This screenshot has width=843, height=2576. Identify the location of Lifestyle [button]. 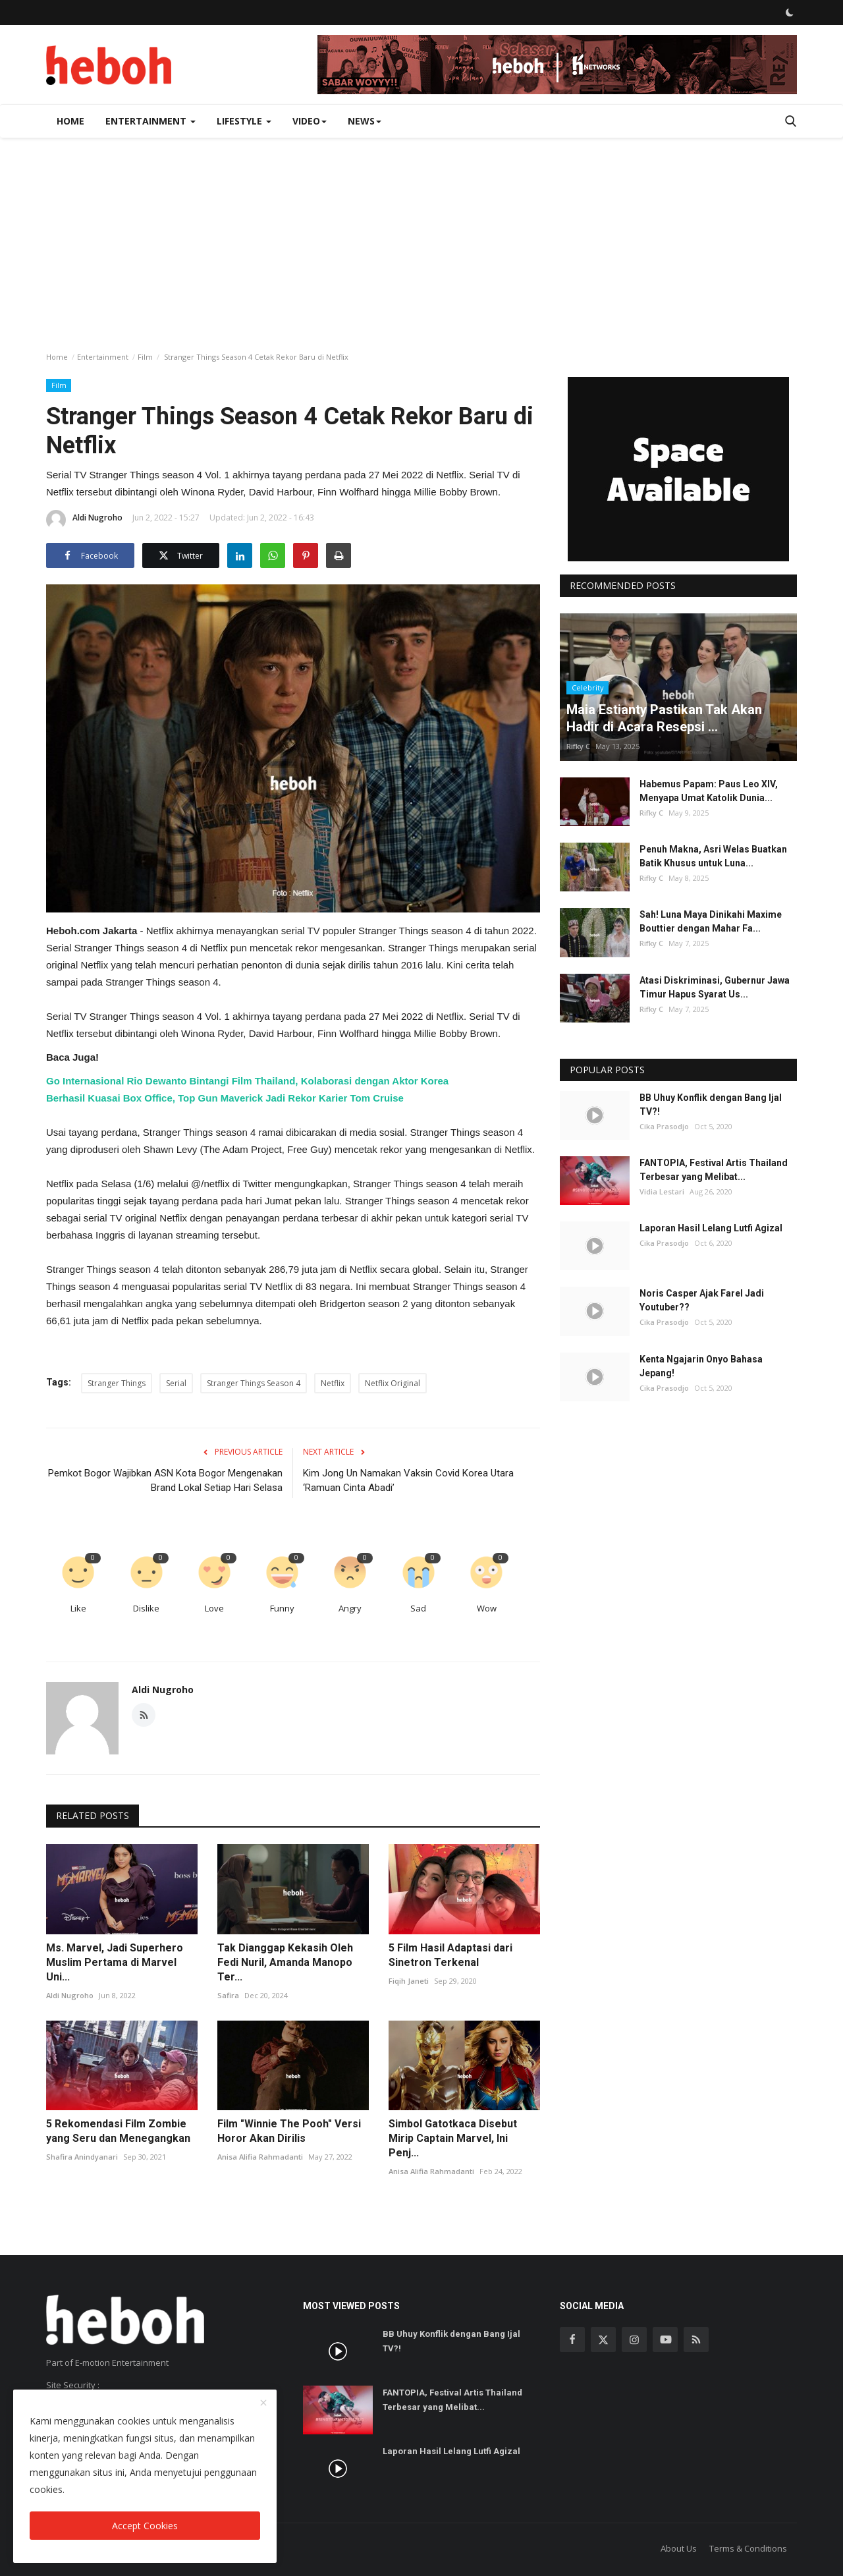
(244, 121).